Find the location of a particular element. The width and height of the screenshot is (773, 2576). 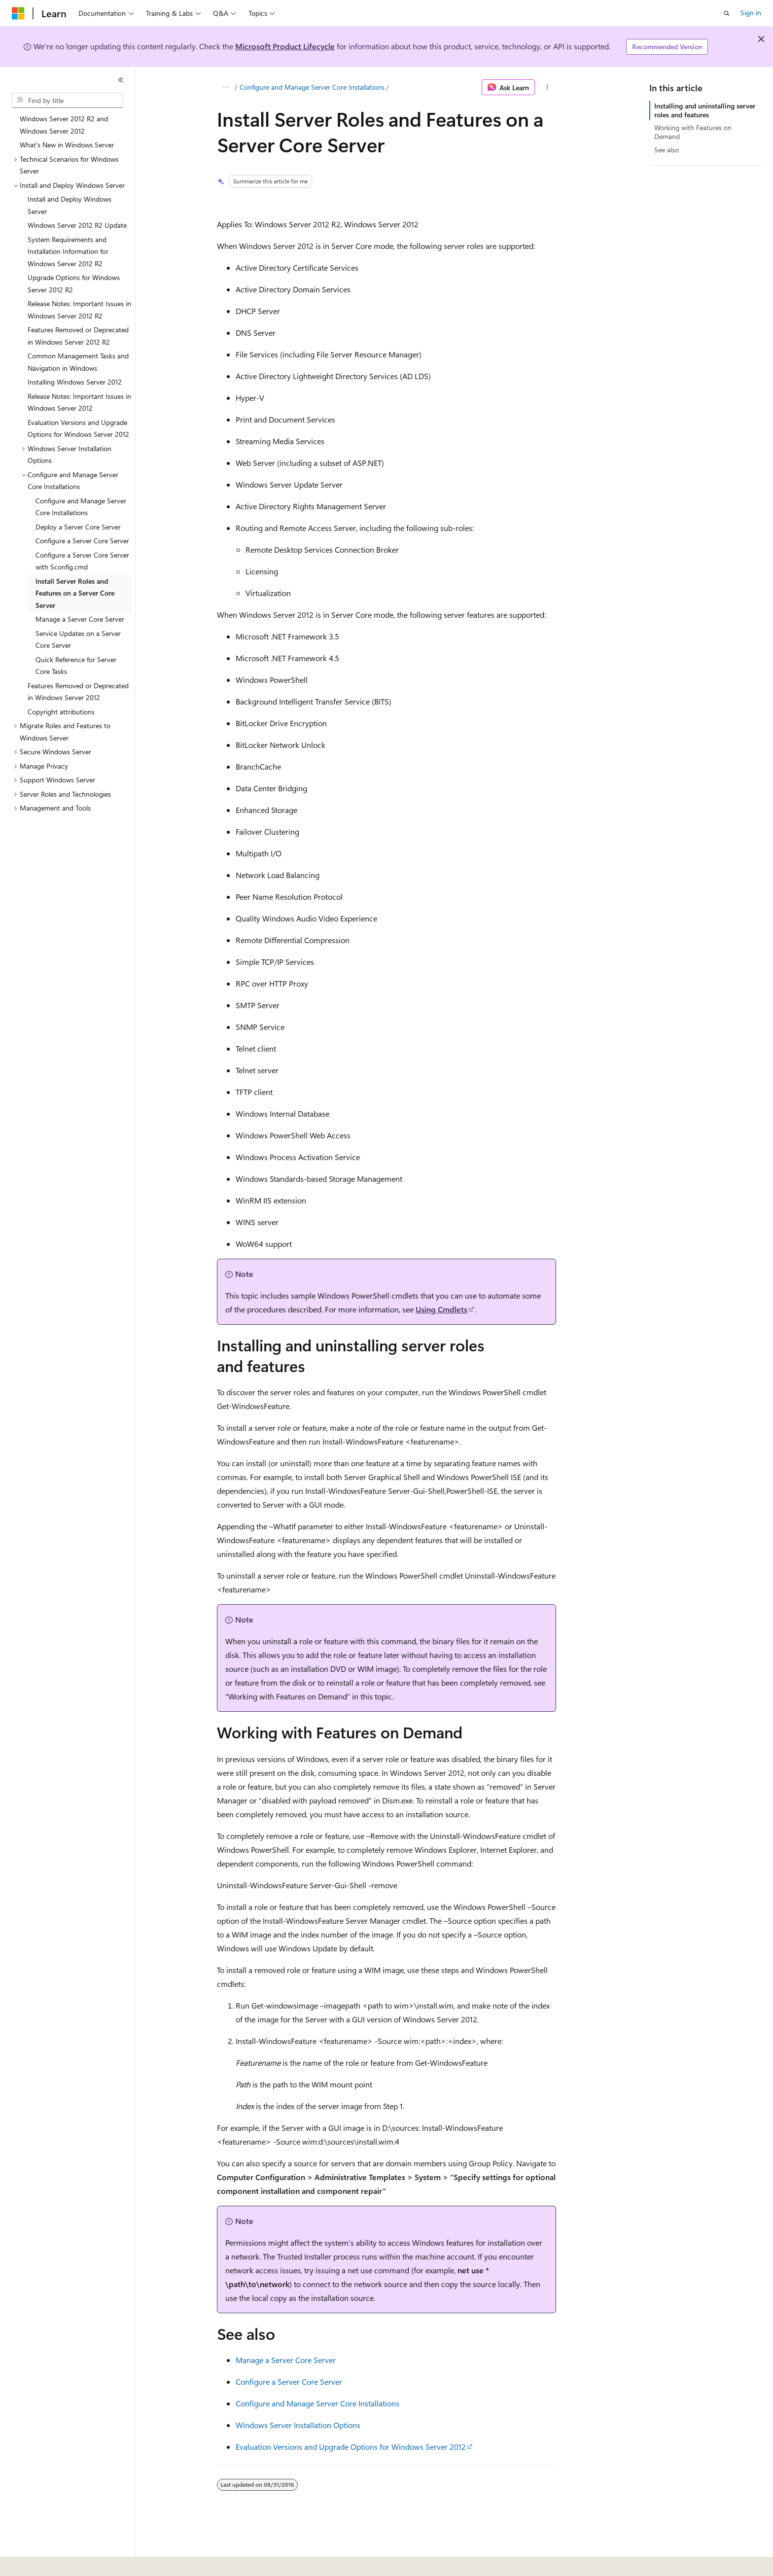

Features Removed or Deprecated in Windows Server 2012 R2 [treeitem] is located at coordinates (78, 336).